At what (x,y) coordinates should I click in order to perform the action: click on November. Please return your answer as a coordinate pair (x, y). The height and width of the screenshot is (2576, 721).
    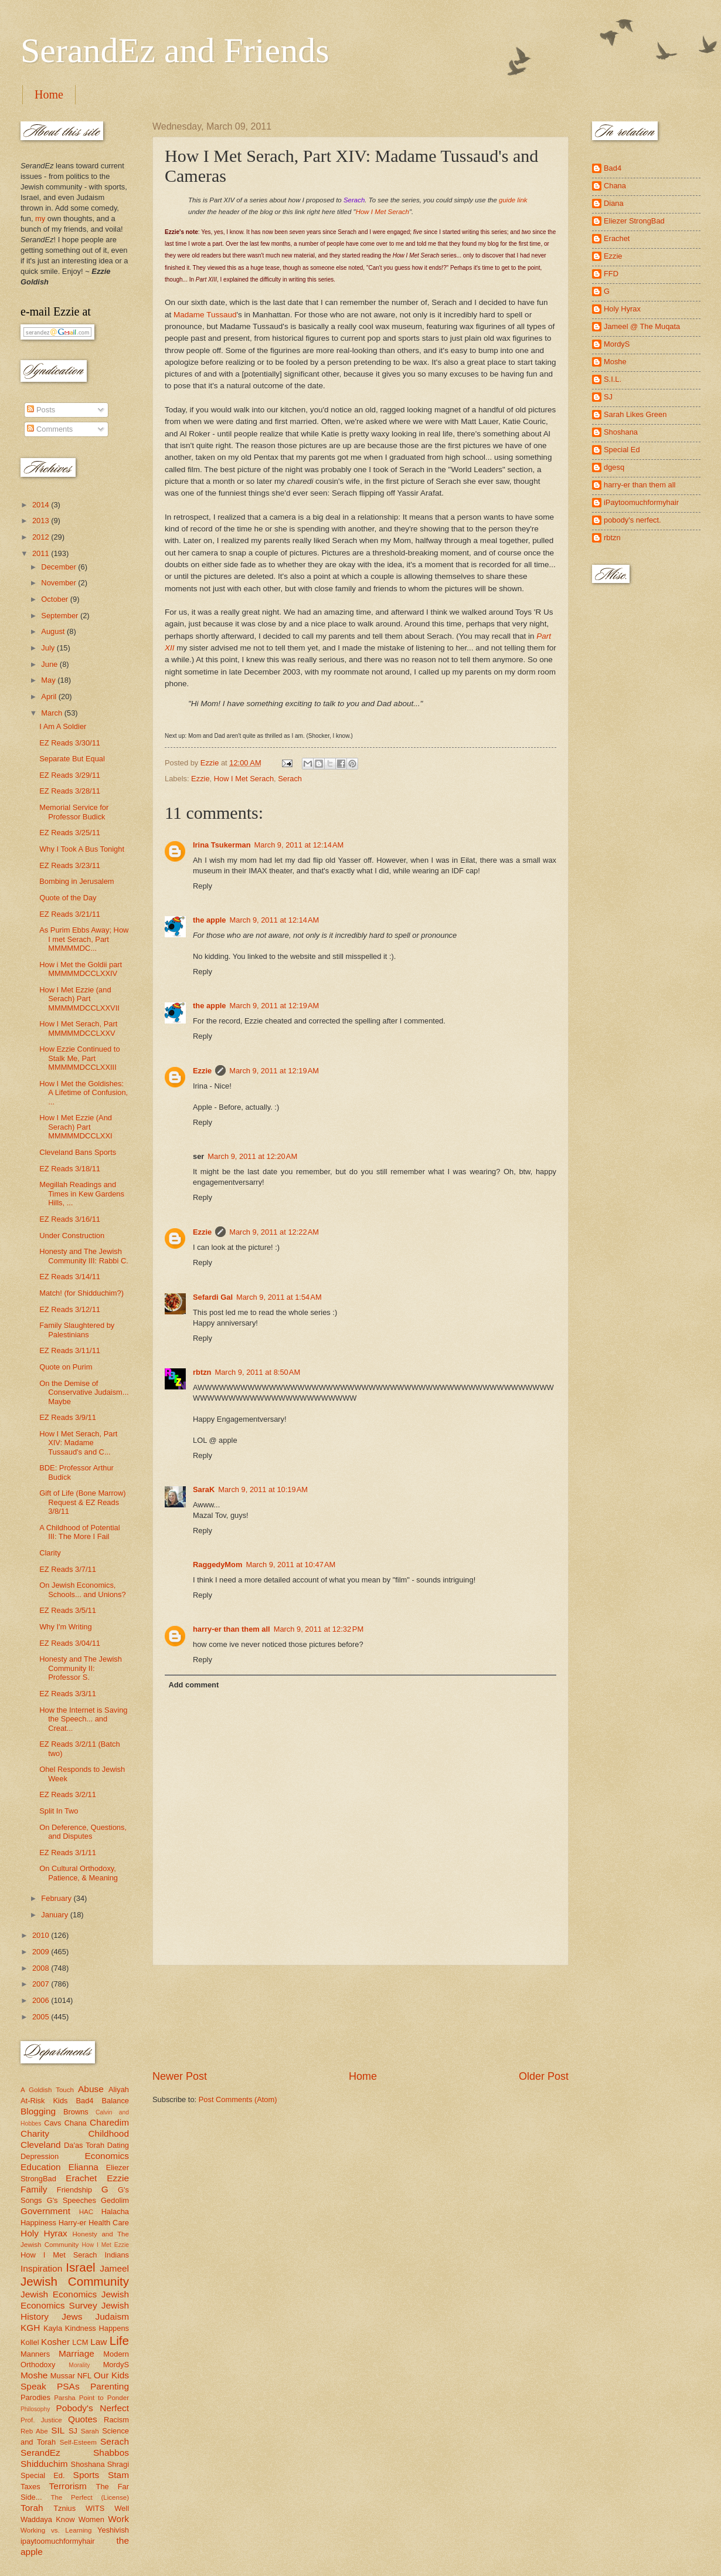
    Looking at the image, I should click on (59, 582).